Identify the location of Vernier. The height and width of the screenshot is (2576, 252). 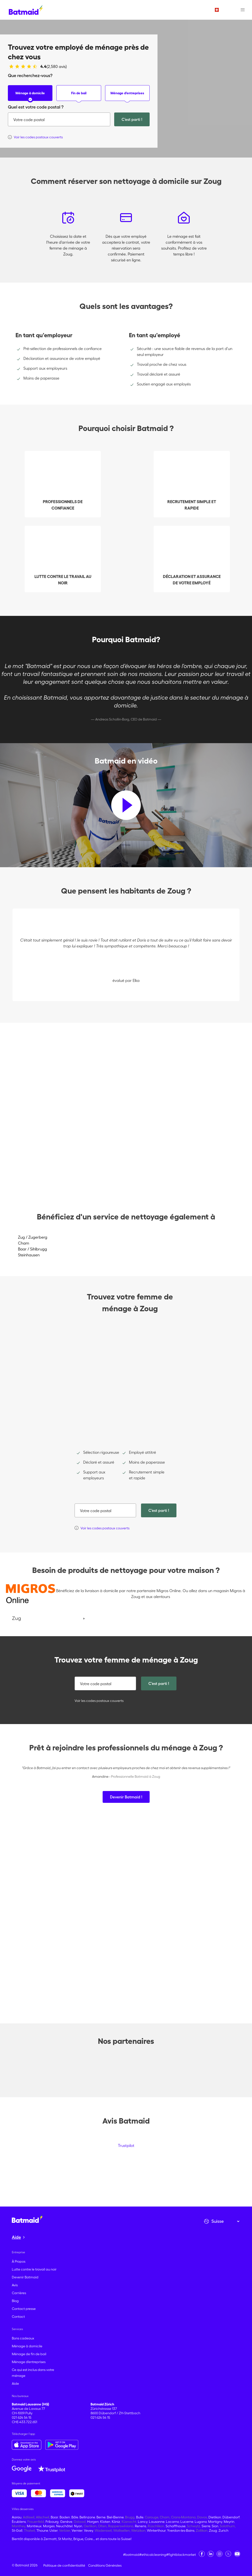
(77, 2530).